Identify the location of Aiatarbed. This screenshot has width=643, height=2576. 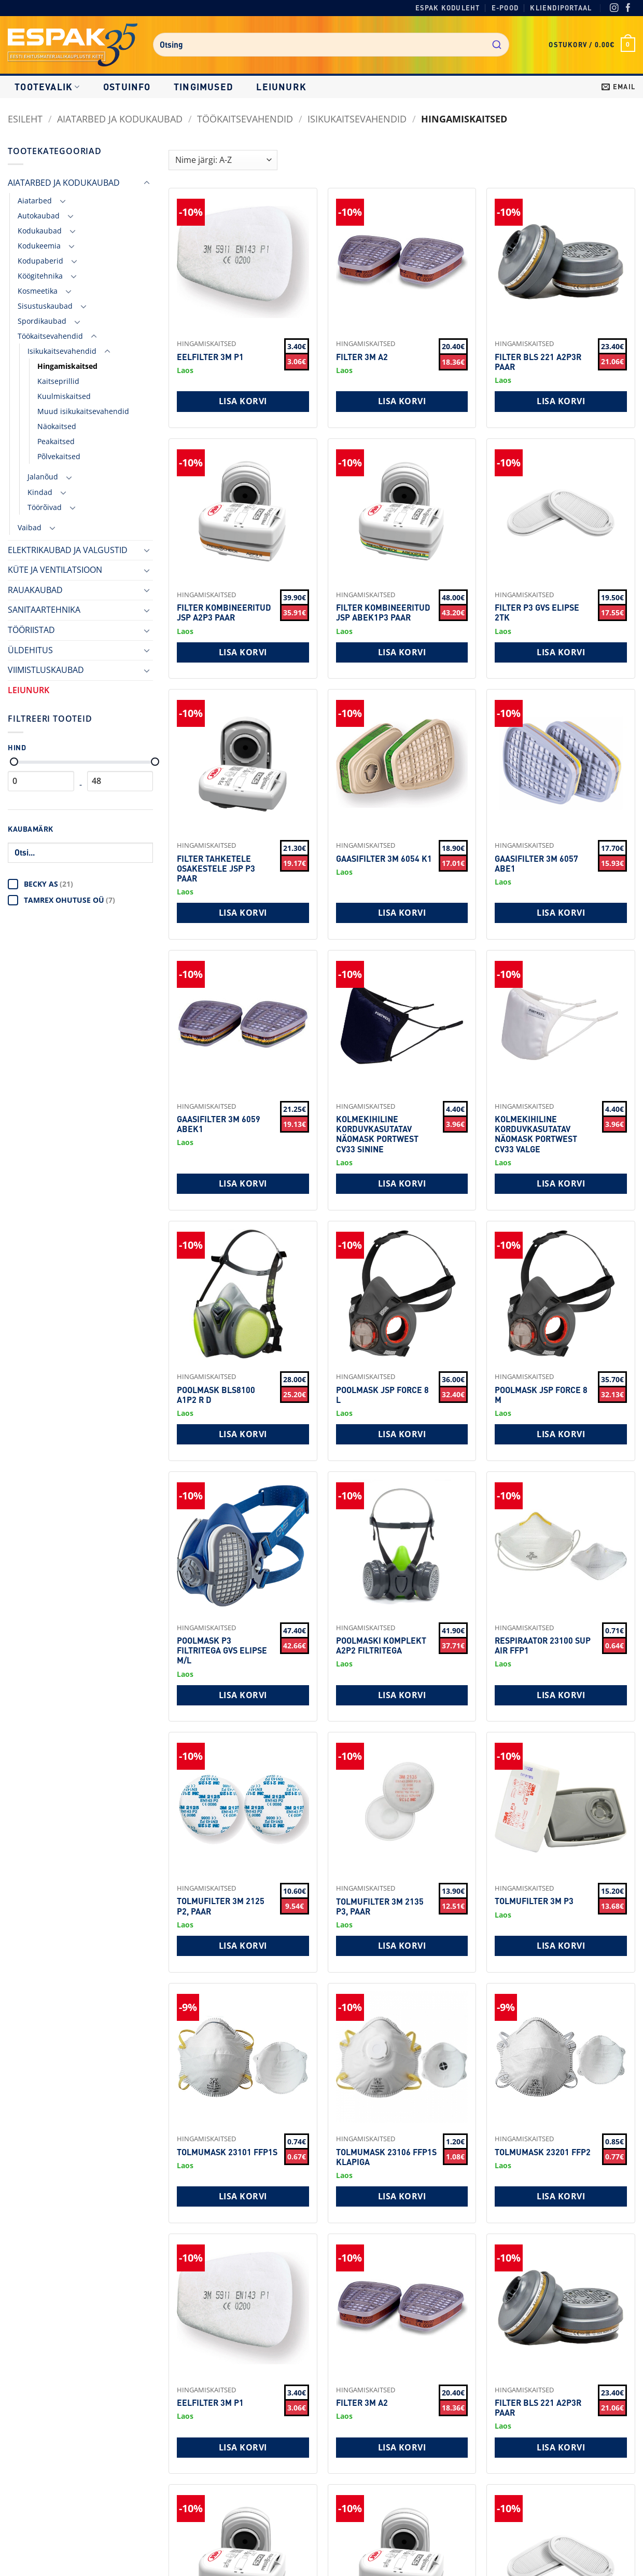
(35, 200).